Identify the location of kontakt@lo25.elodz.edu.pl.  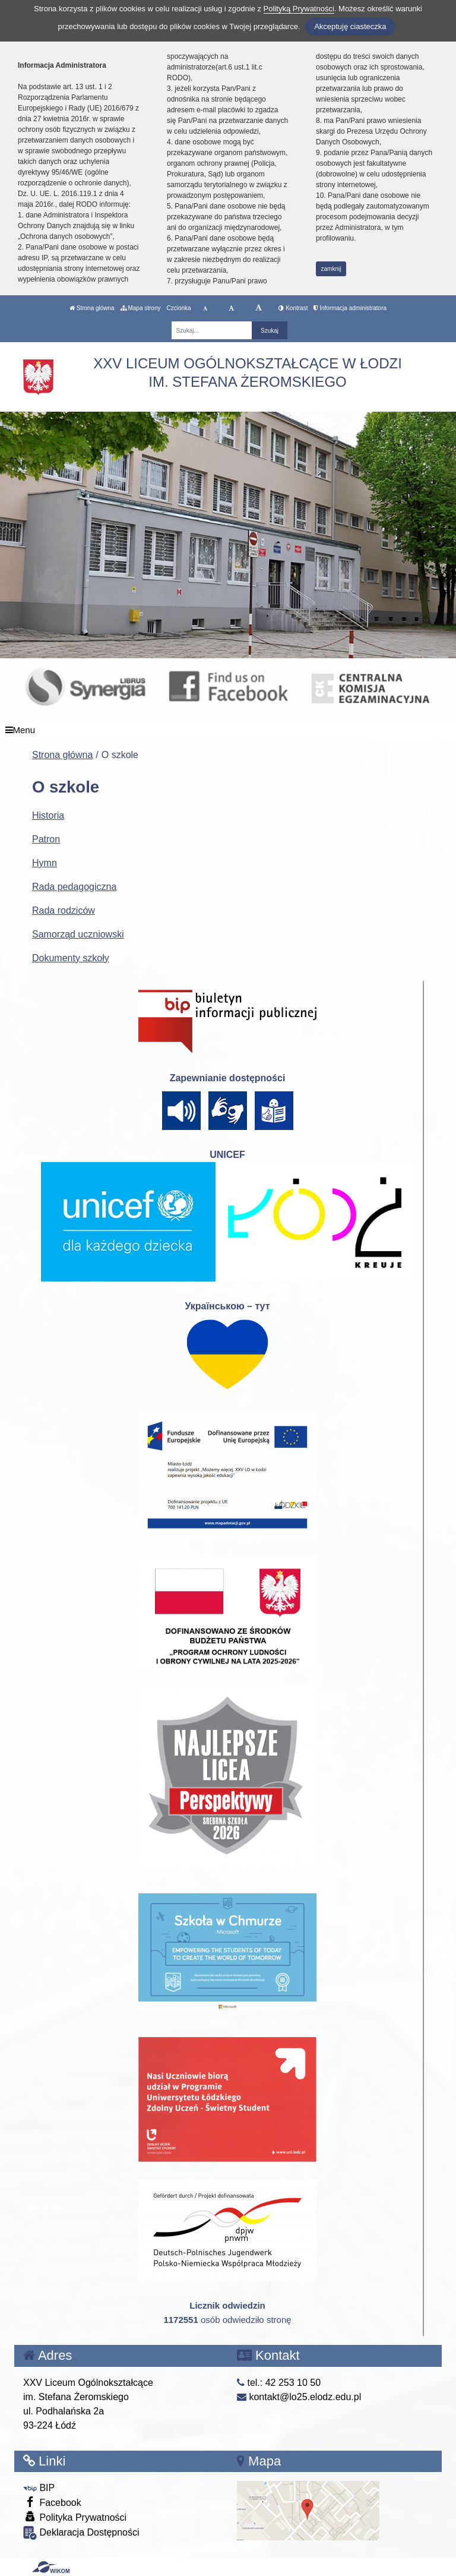
(299, 2397).